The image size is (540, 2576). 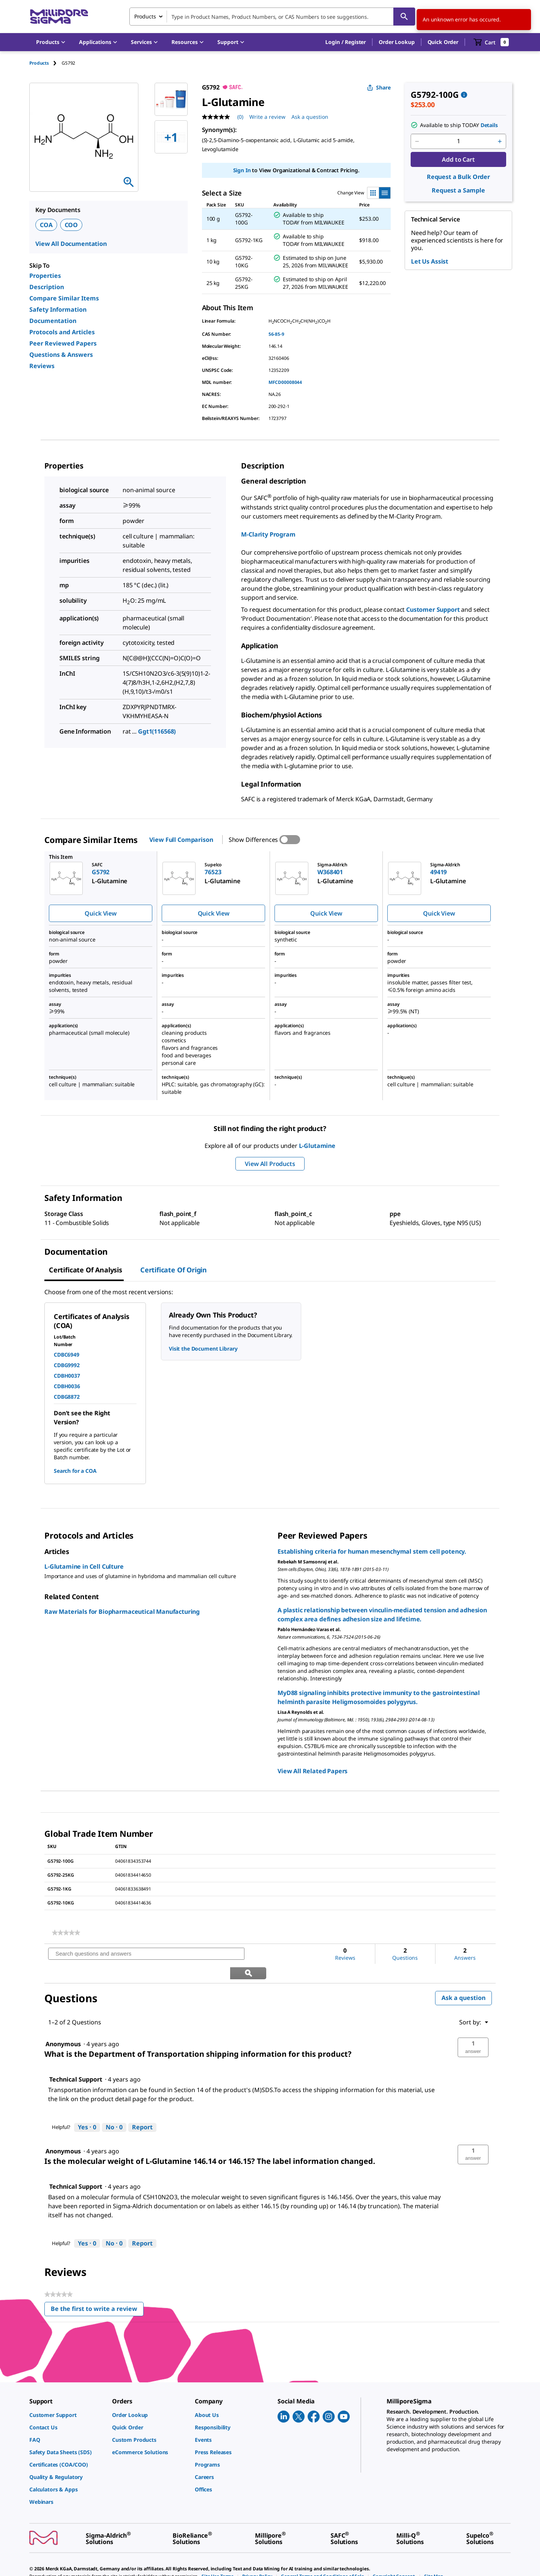 What do you see at coordinates (489, 125) in the screenshot?
I see `Details [button]` at bounding box center [489, 125].